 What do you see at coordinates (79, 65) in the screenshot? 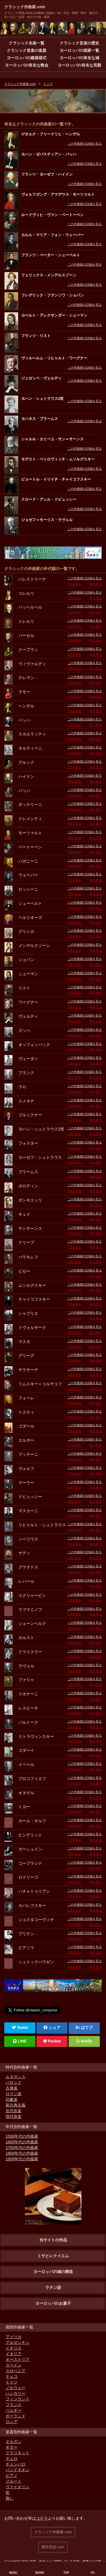
I see `ヨーロッパの有名な宮殿` at bounding box center [79, 65].